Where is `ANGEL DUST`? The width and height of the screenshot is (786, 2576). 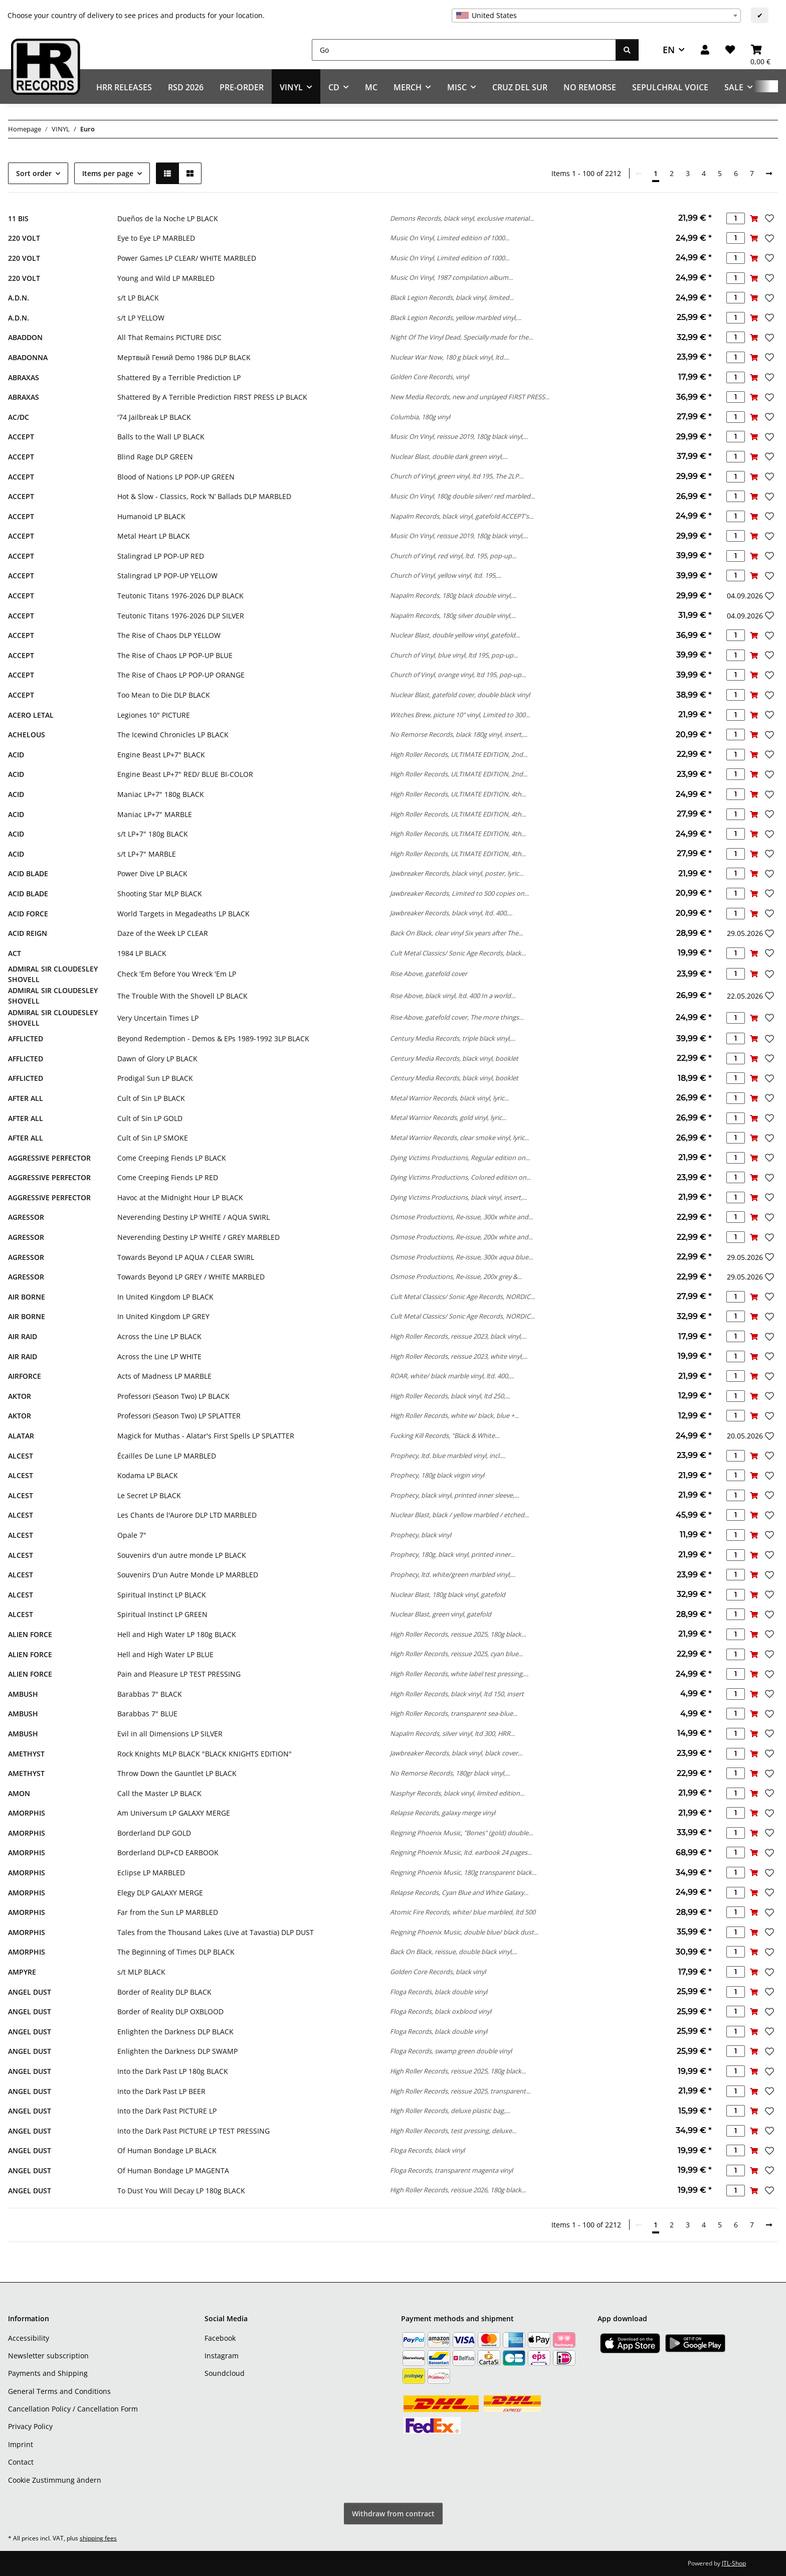 ANGEL DUST is located at coordinates (29, 1992).